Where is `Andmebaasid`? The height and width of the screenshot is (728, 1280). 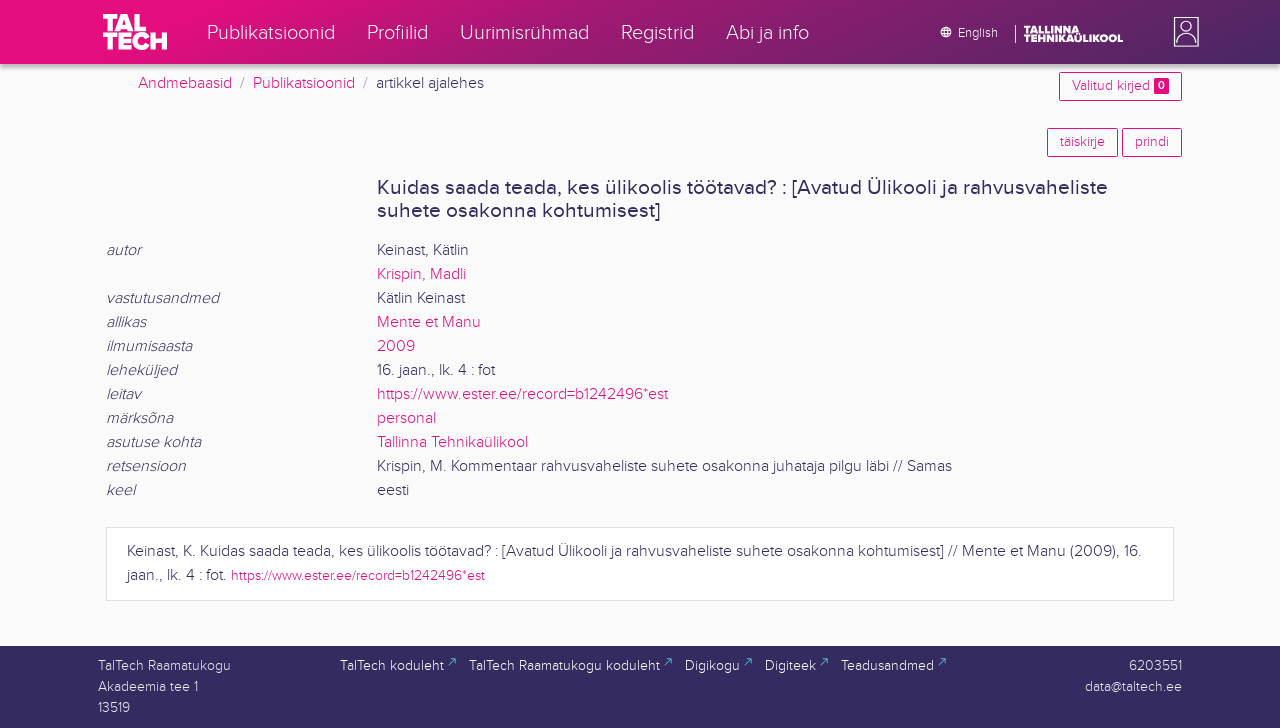
Andmebaasid is located at coordinates (185, 83).